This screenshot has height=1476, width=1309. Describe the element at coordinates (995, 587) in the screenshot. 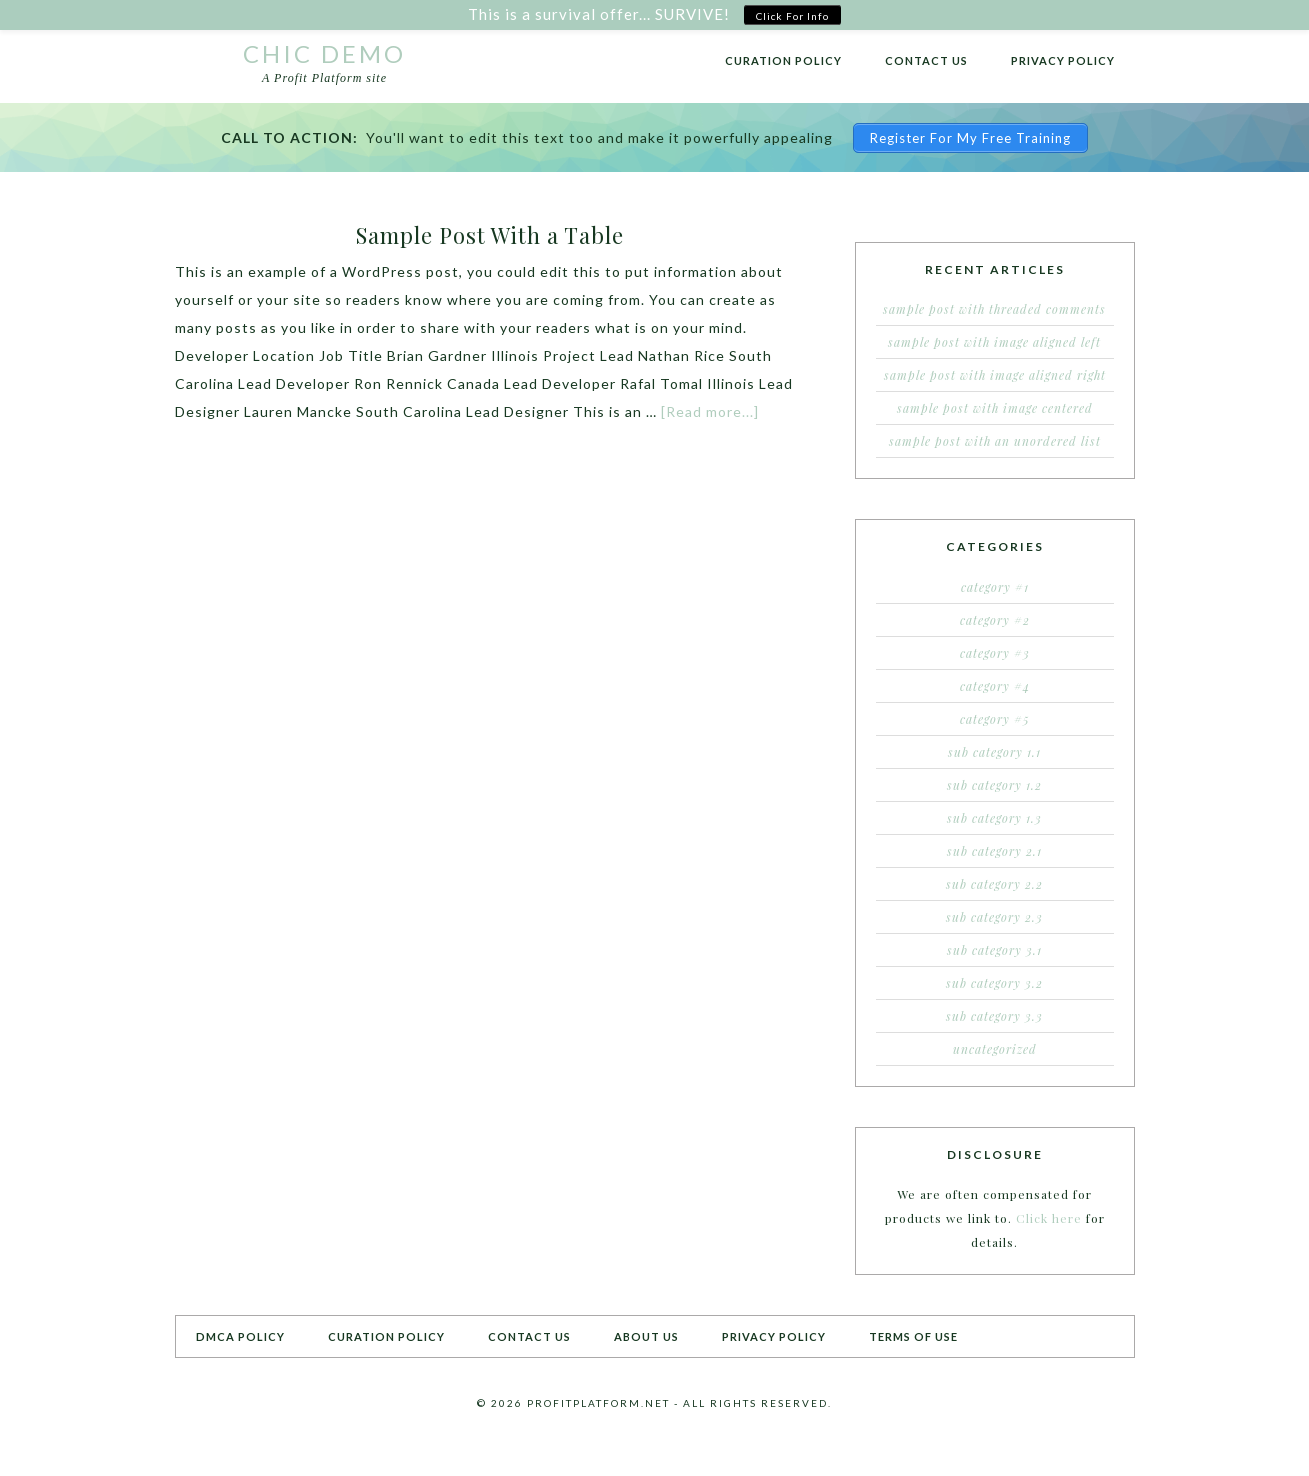

I see `Category #1` at that location.